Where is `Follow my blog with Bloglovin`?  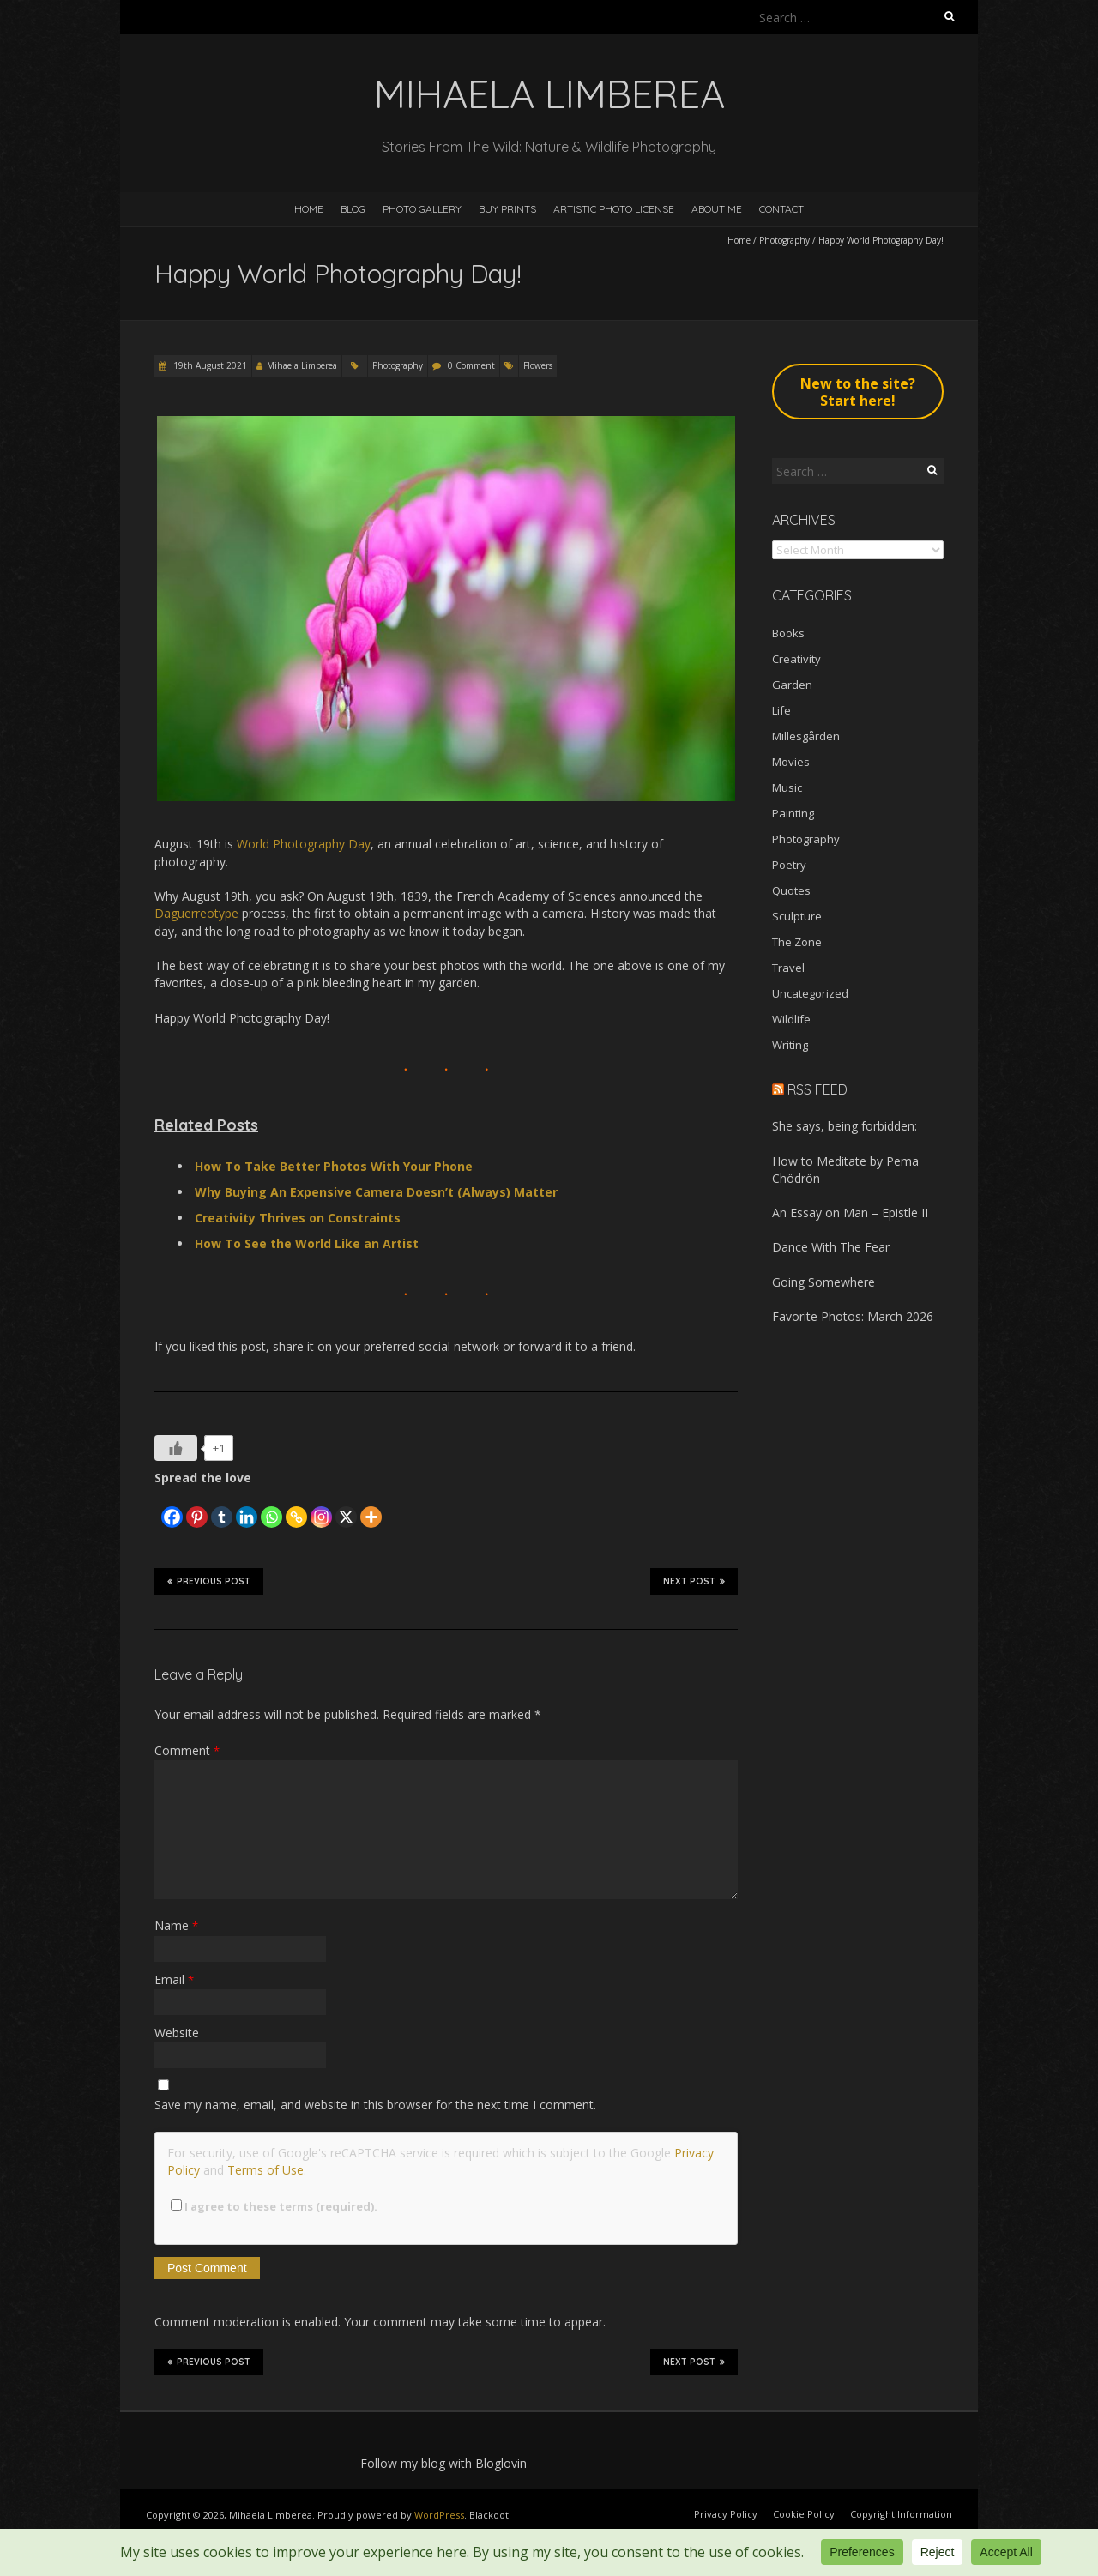 Follow my blog with Bloglovin is located at coordinates (443, 2463).